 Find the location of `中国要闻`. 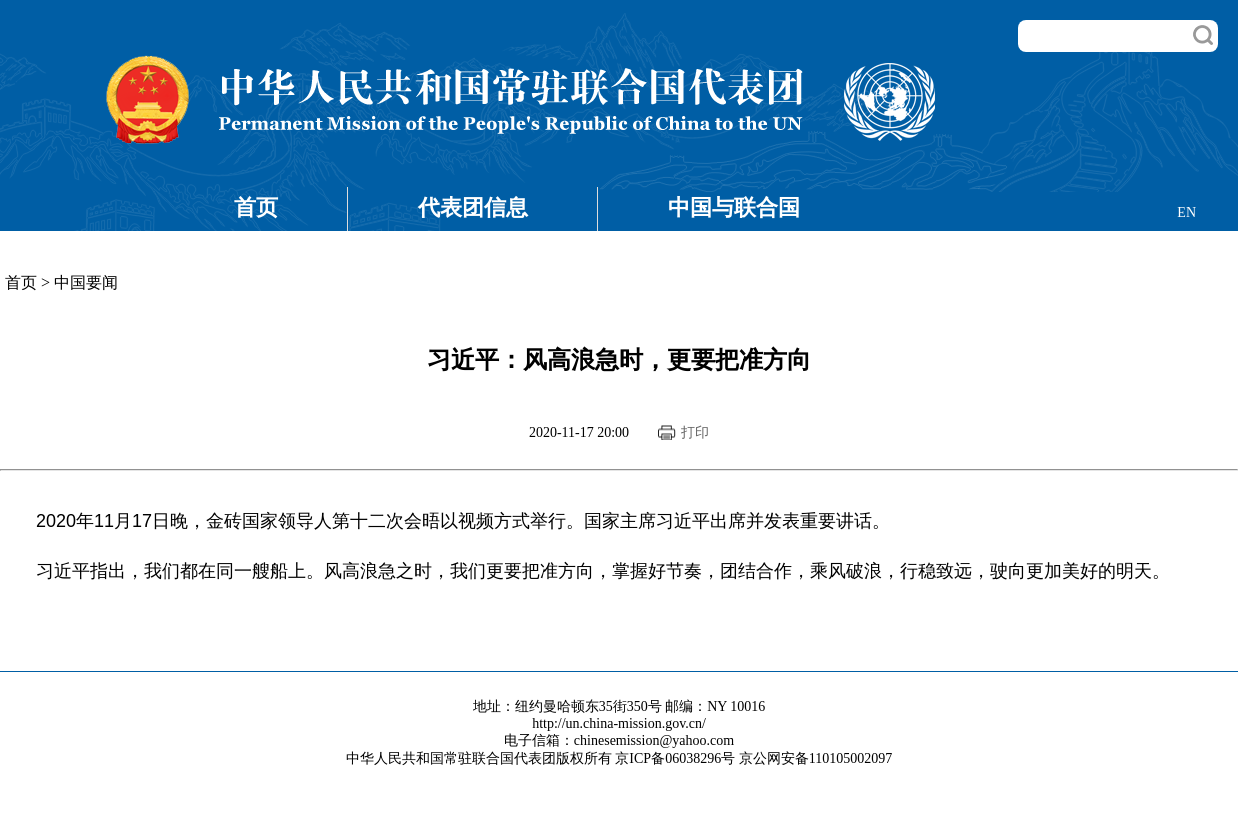

中国要闻 is located at coordinates (86, 282).